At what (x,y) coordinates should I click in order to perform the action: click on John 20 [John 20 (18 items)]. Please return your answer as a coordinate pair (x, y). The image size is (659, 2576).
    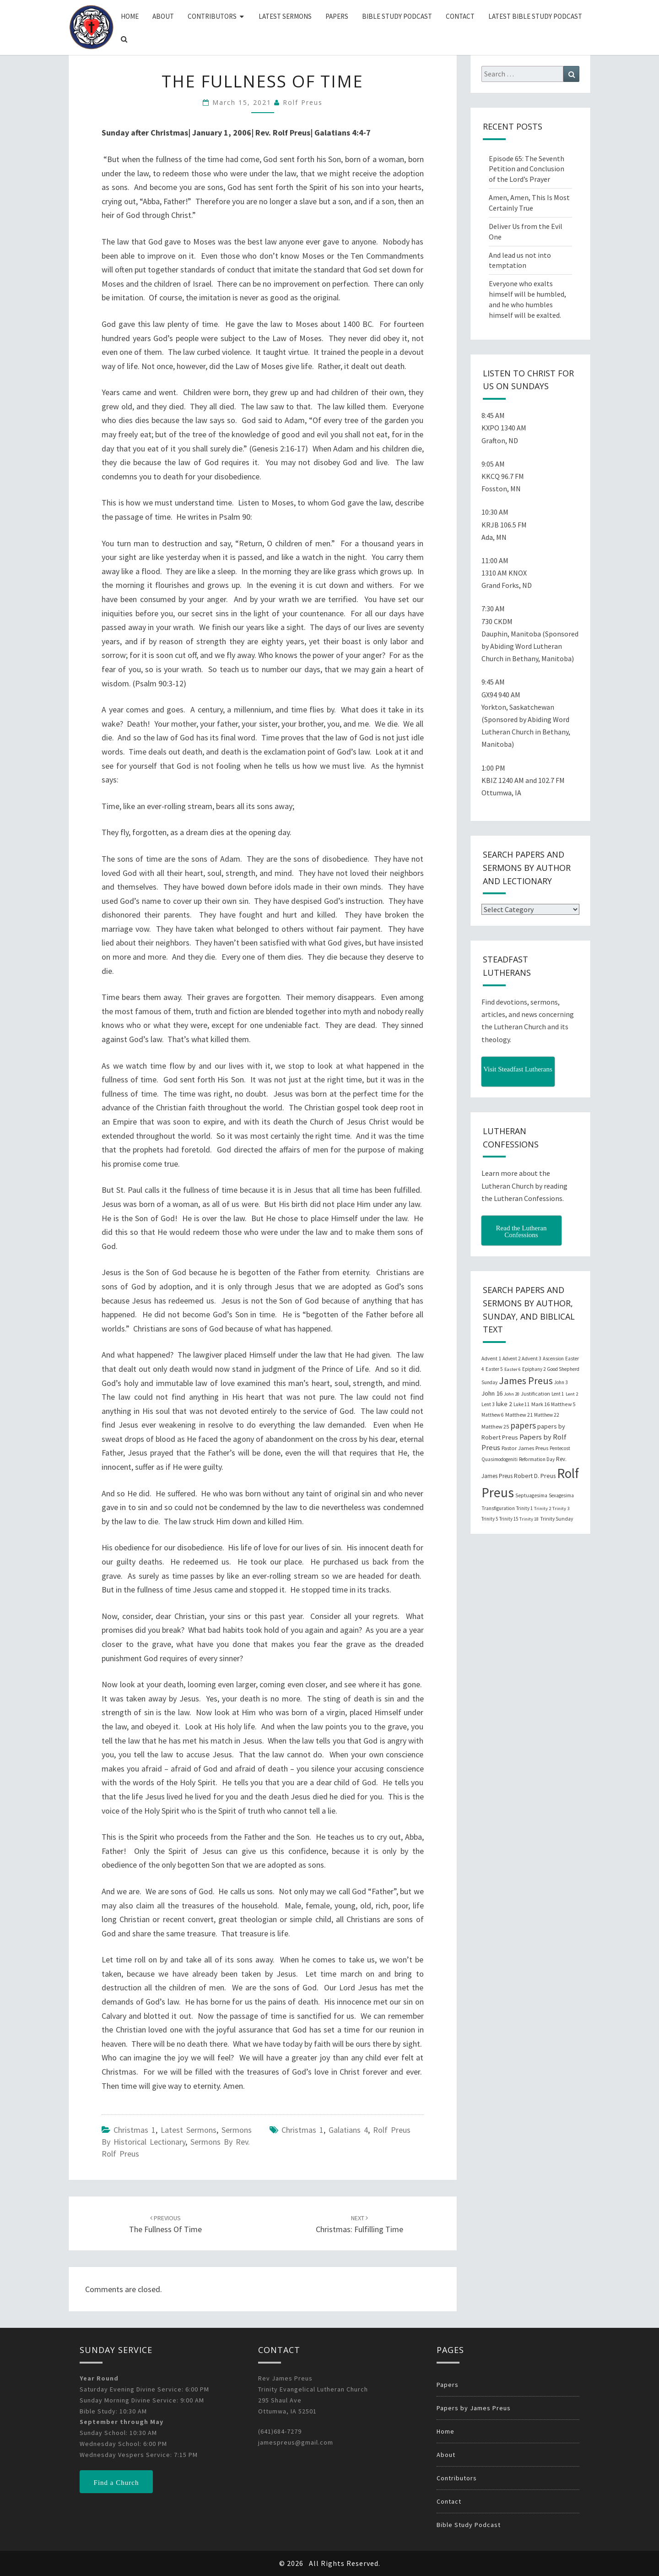
    Looking at the image, I should click on (511, 1394).